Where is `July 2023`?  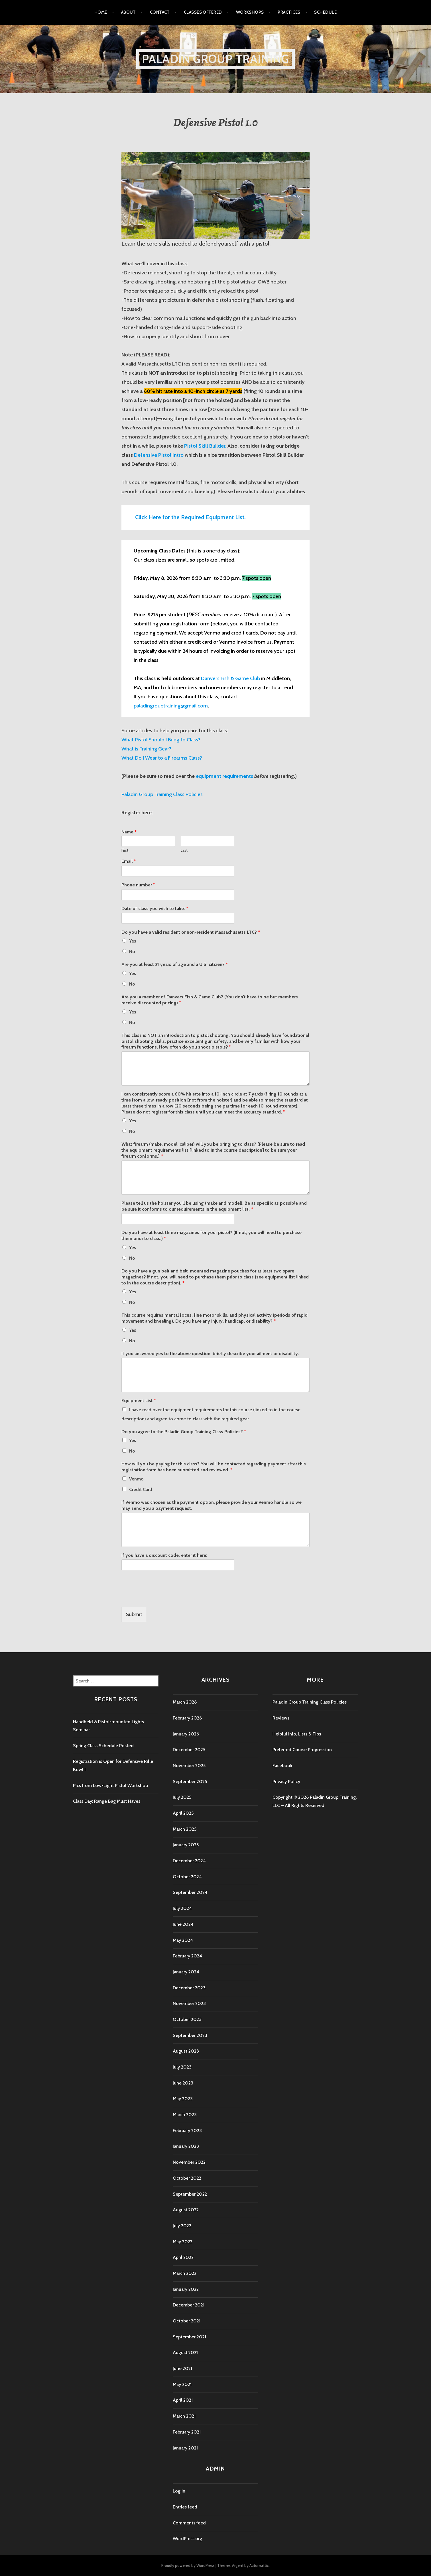 July 2023 is located at coordinates (182, 2067).